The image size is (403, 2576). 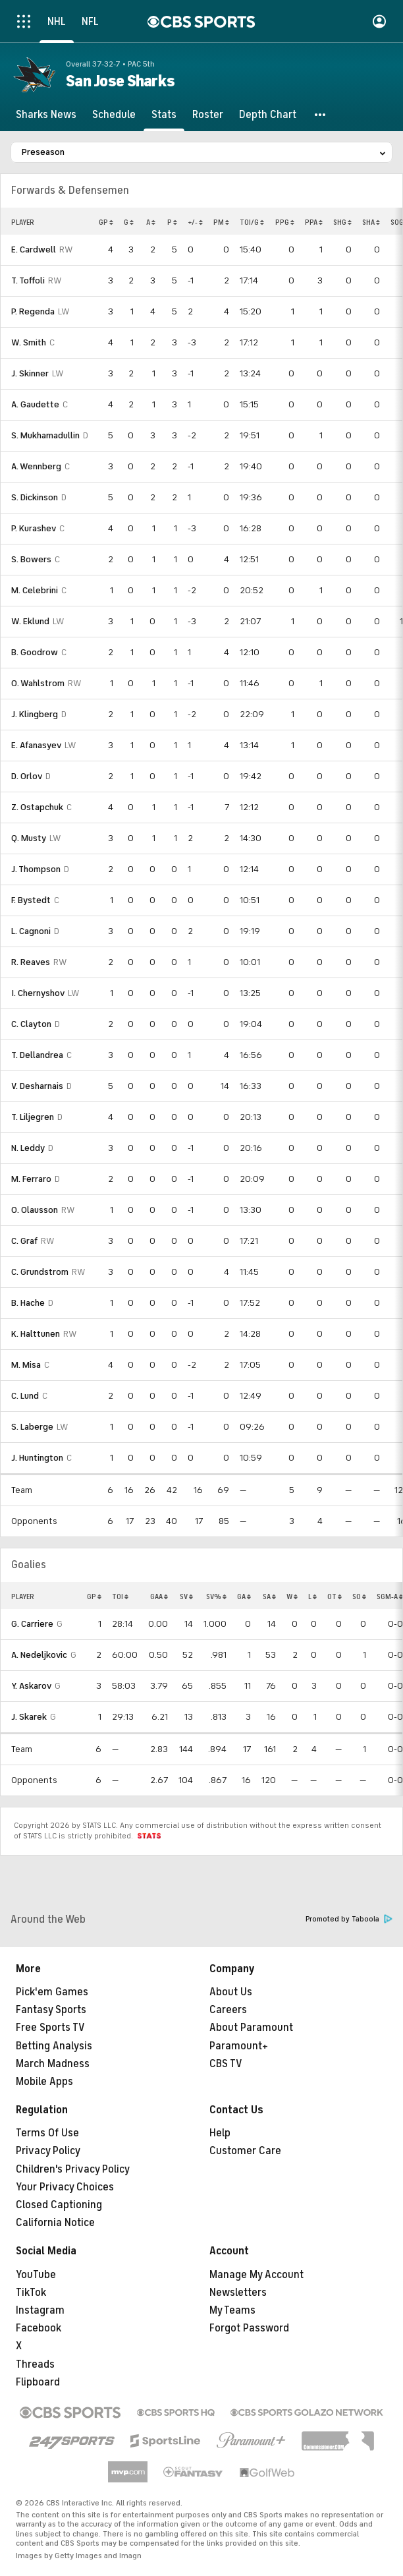 I want to click on Pick'em Games, so click(x=52, y=1992).